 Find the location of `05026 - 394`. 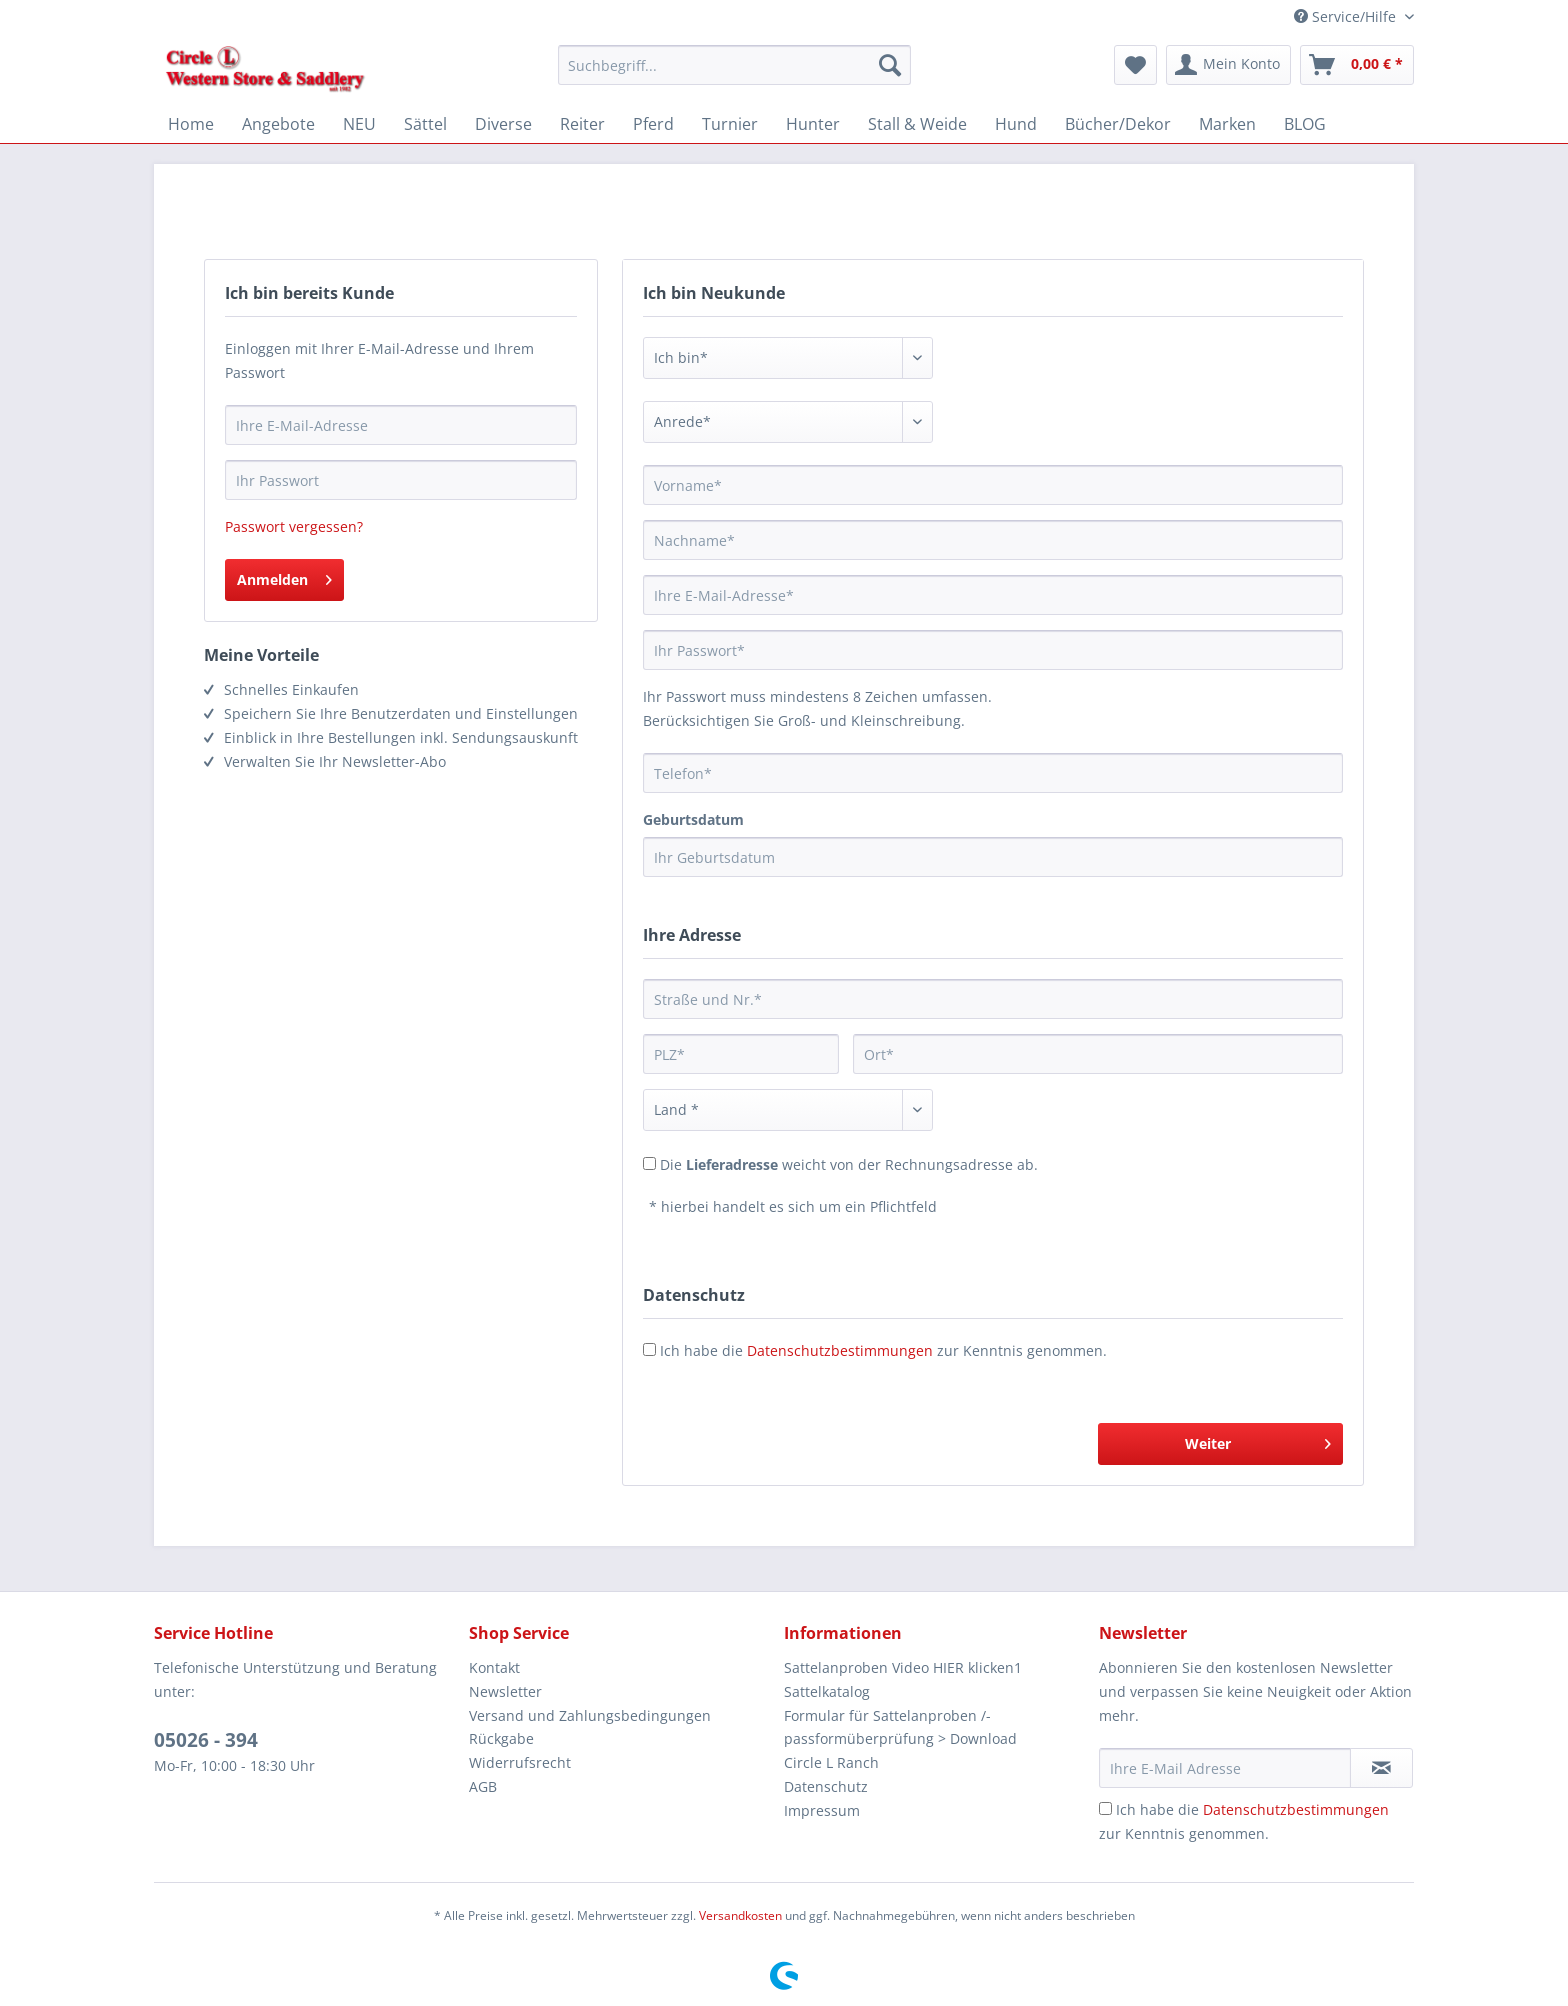

05026 - 394 is located at coordinates (206, 1740).